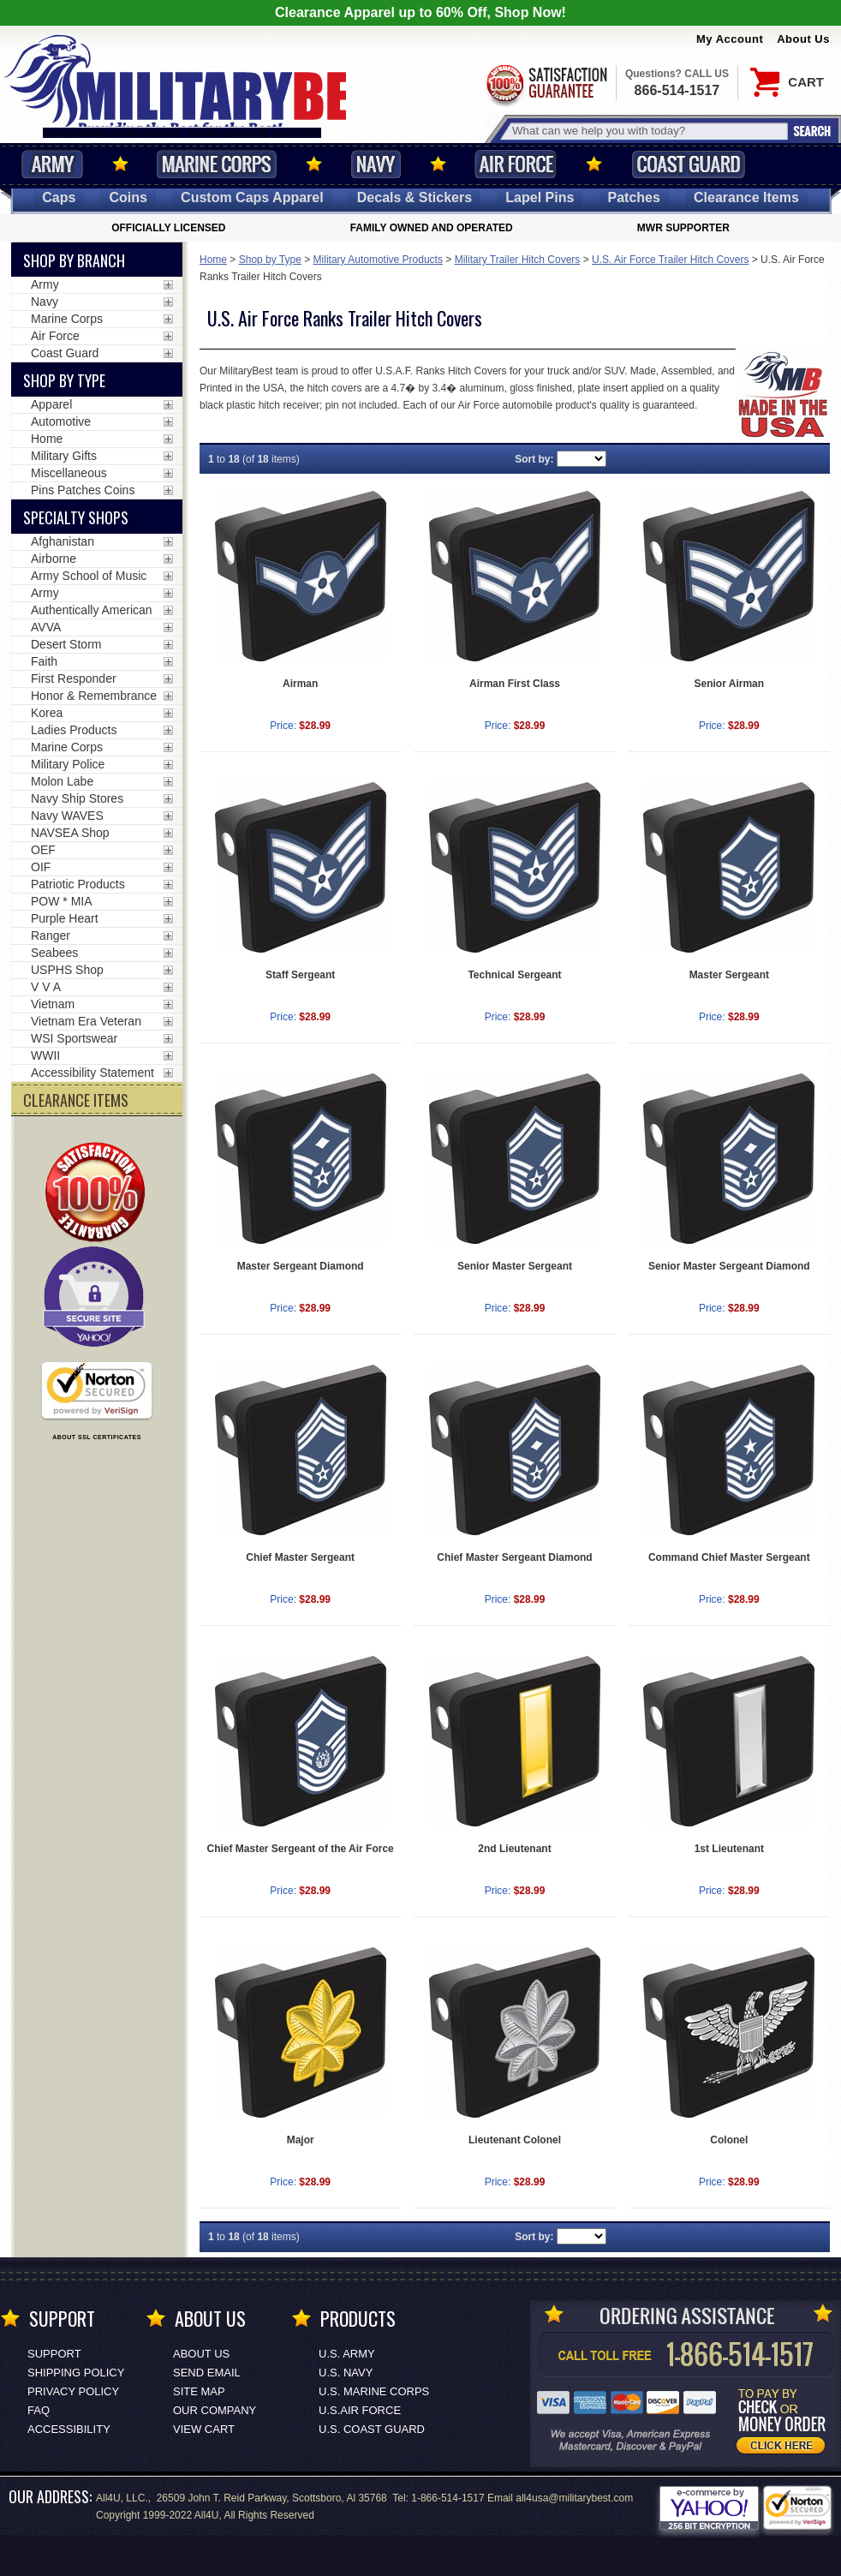 This screenshot has width=841, height=2576. What do you see at coordinates (86, 1021) in the screenshot?
I see `Vietnam Era Veteran` at bounding box center [86, 1021].